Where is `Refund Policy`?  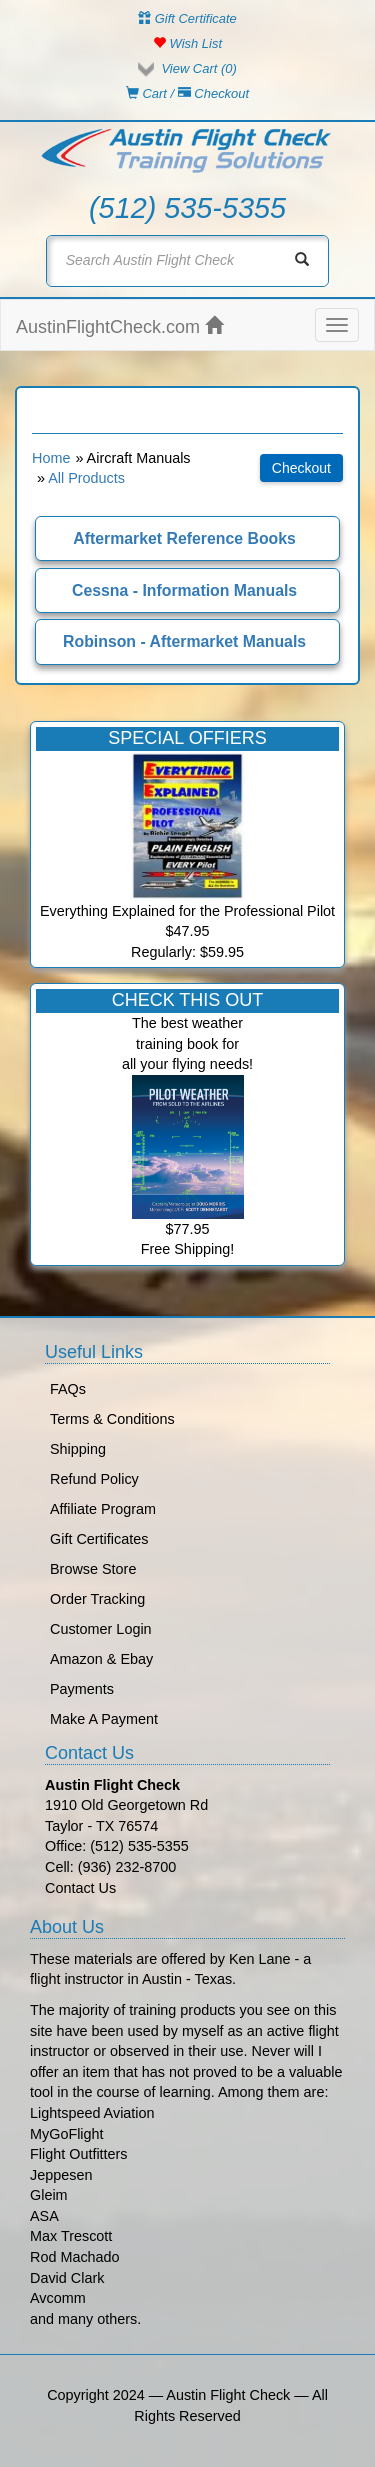 Refund Policy is located at coordinates (94, 1479).